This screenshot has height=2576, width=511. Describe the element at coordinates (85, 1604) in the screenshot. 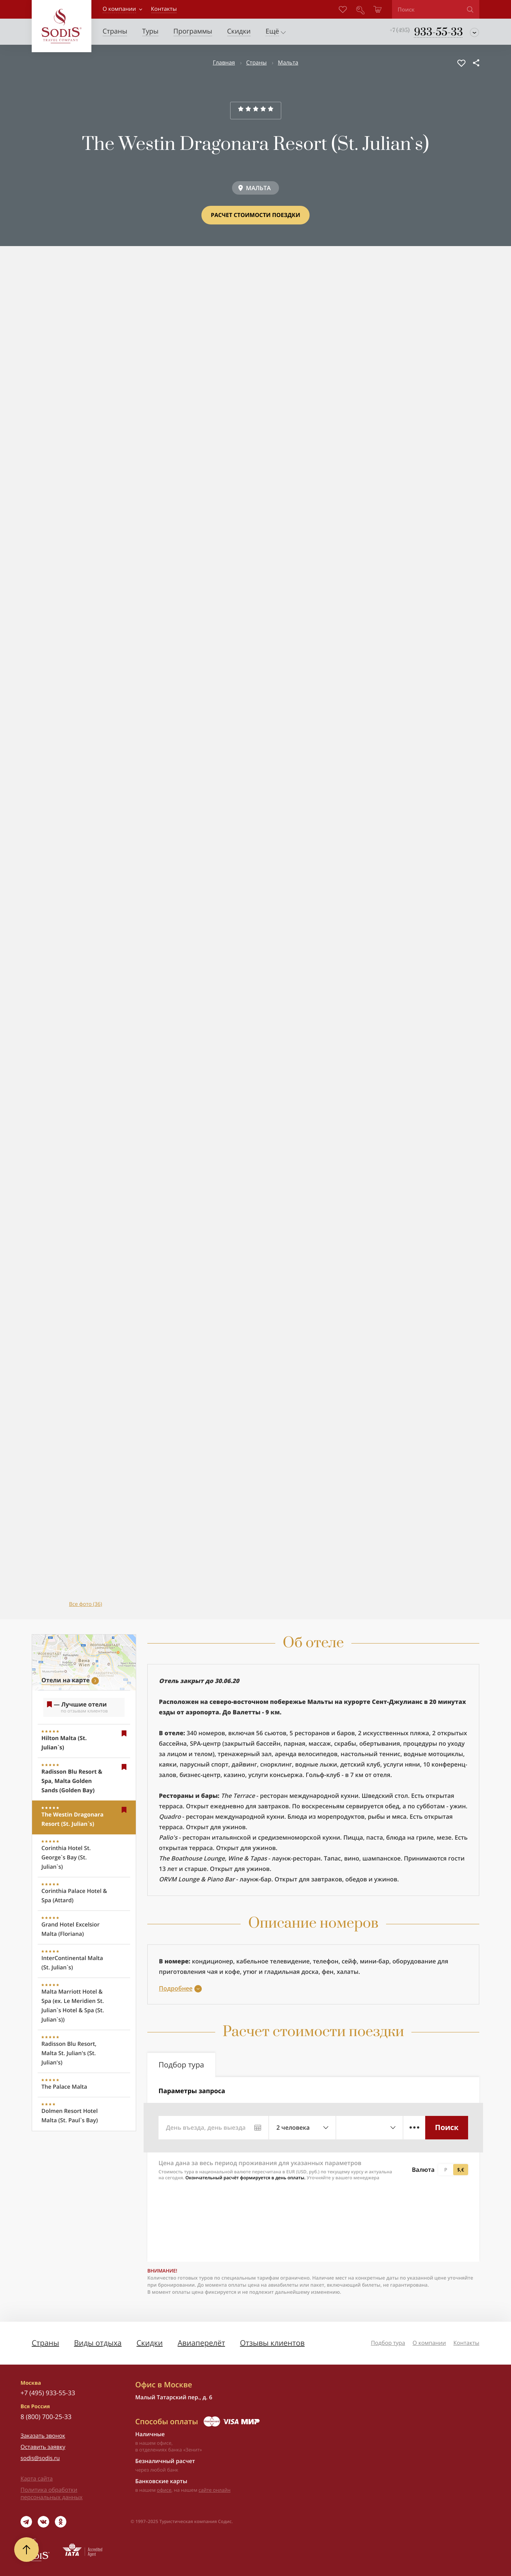

I see `Все фото (36)` at that location.